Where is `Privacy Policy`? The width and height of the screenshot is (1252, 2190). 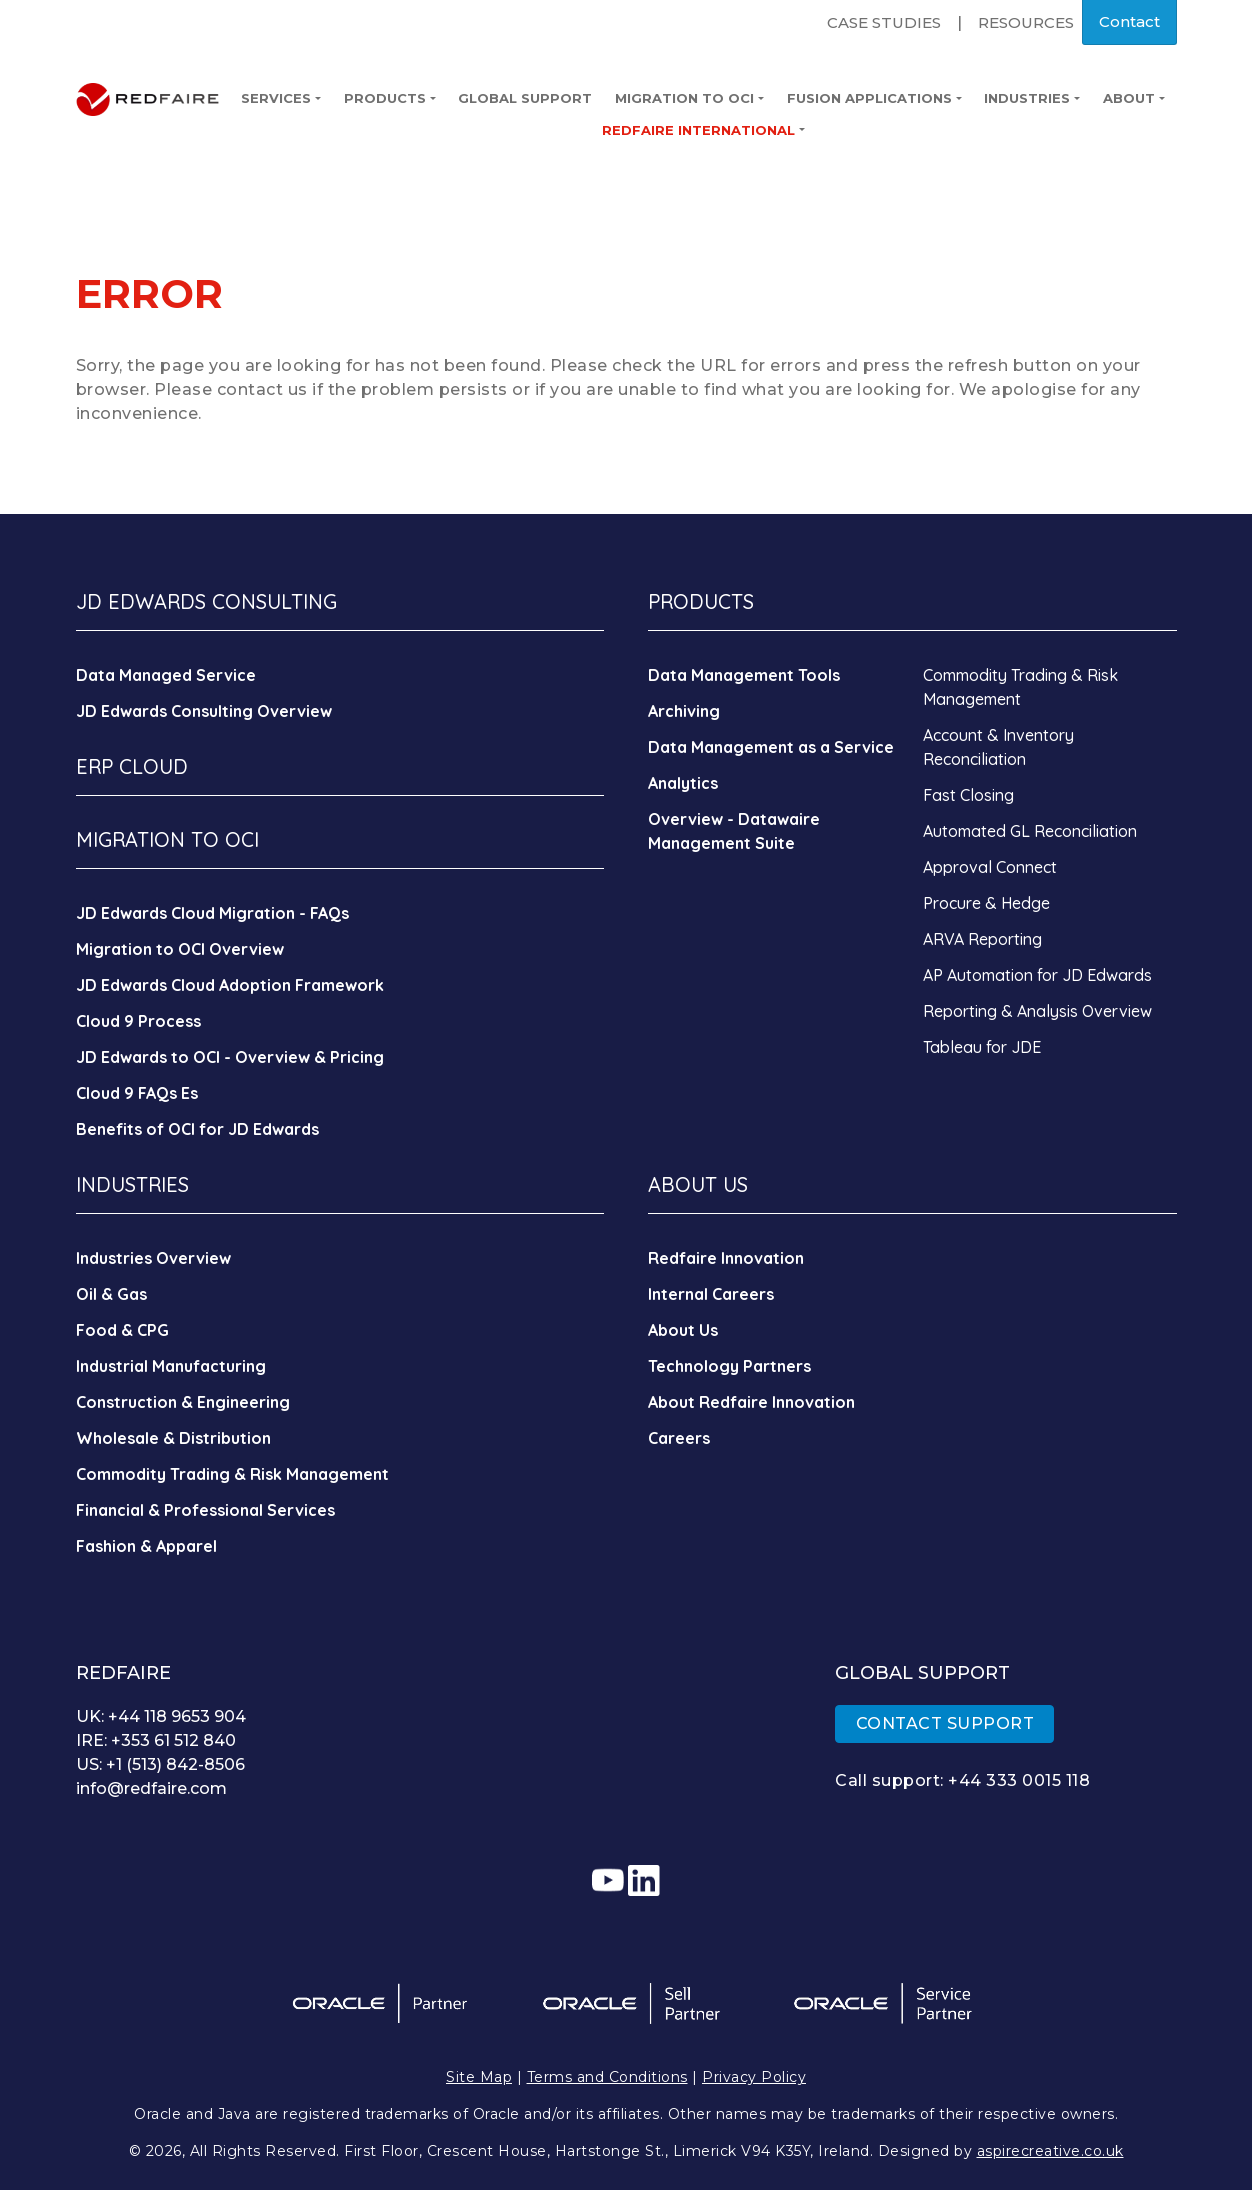
Privacy Policy is located at coordinates (754, 2077).